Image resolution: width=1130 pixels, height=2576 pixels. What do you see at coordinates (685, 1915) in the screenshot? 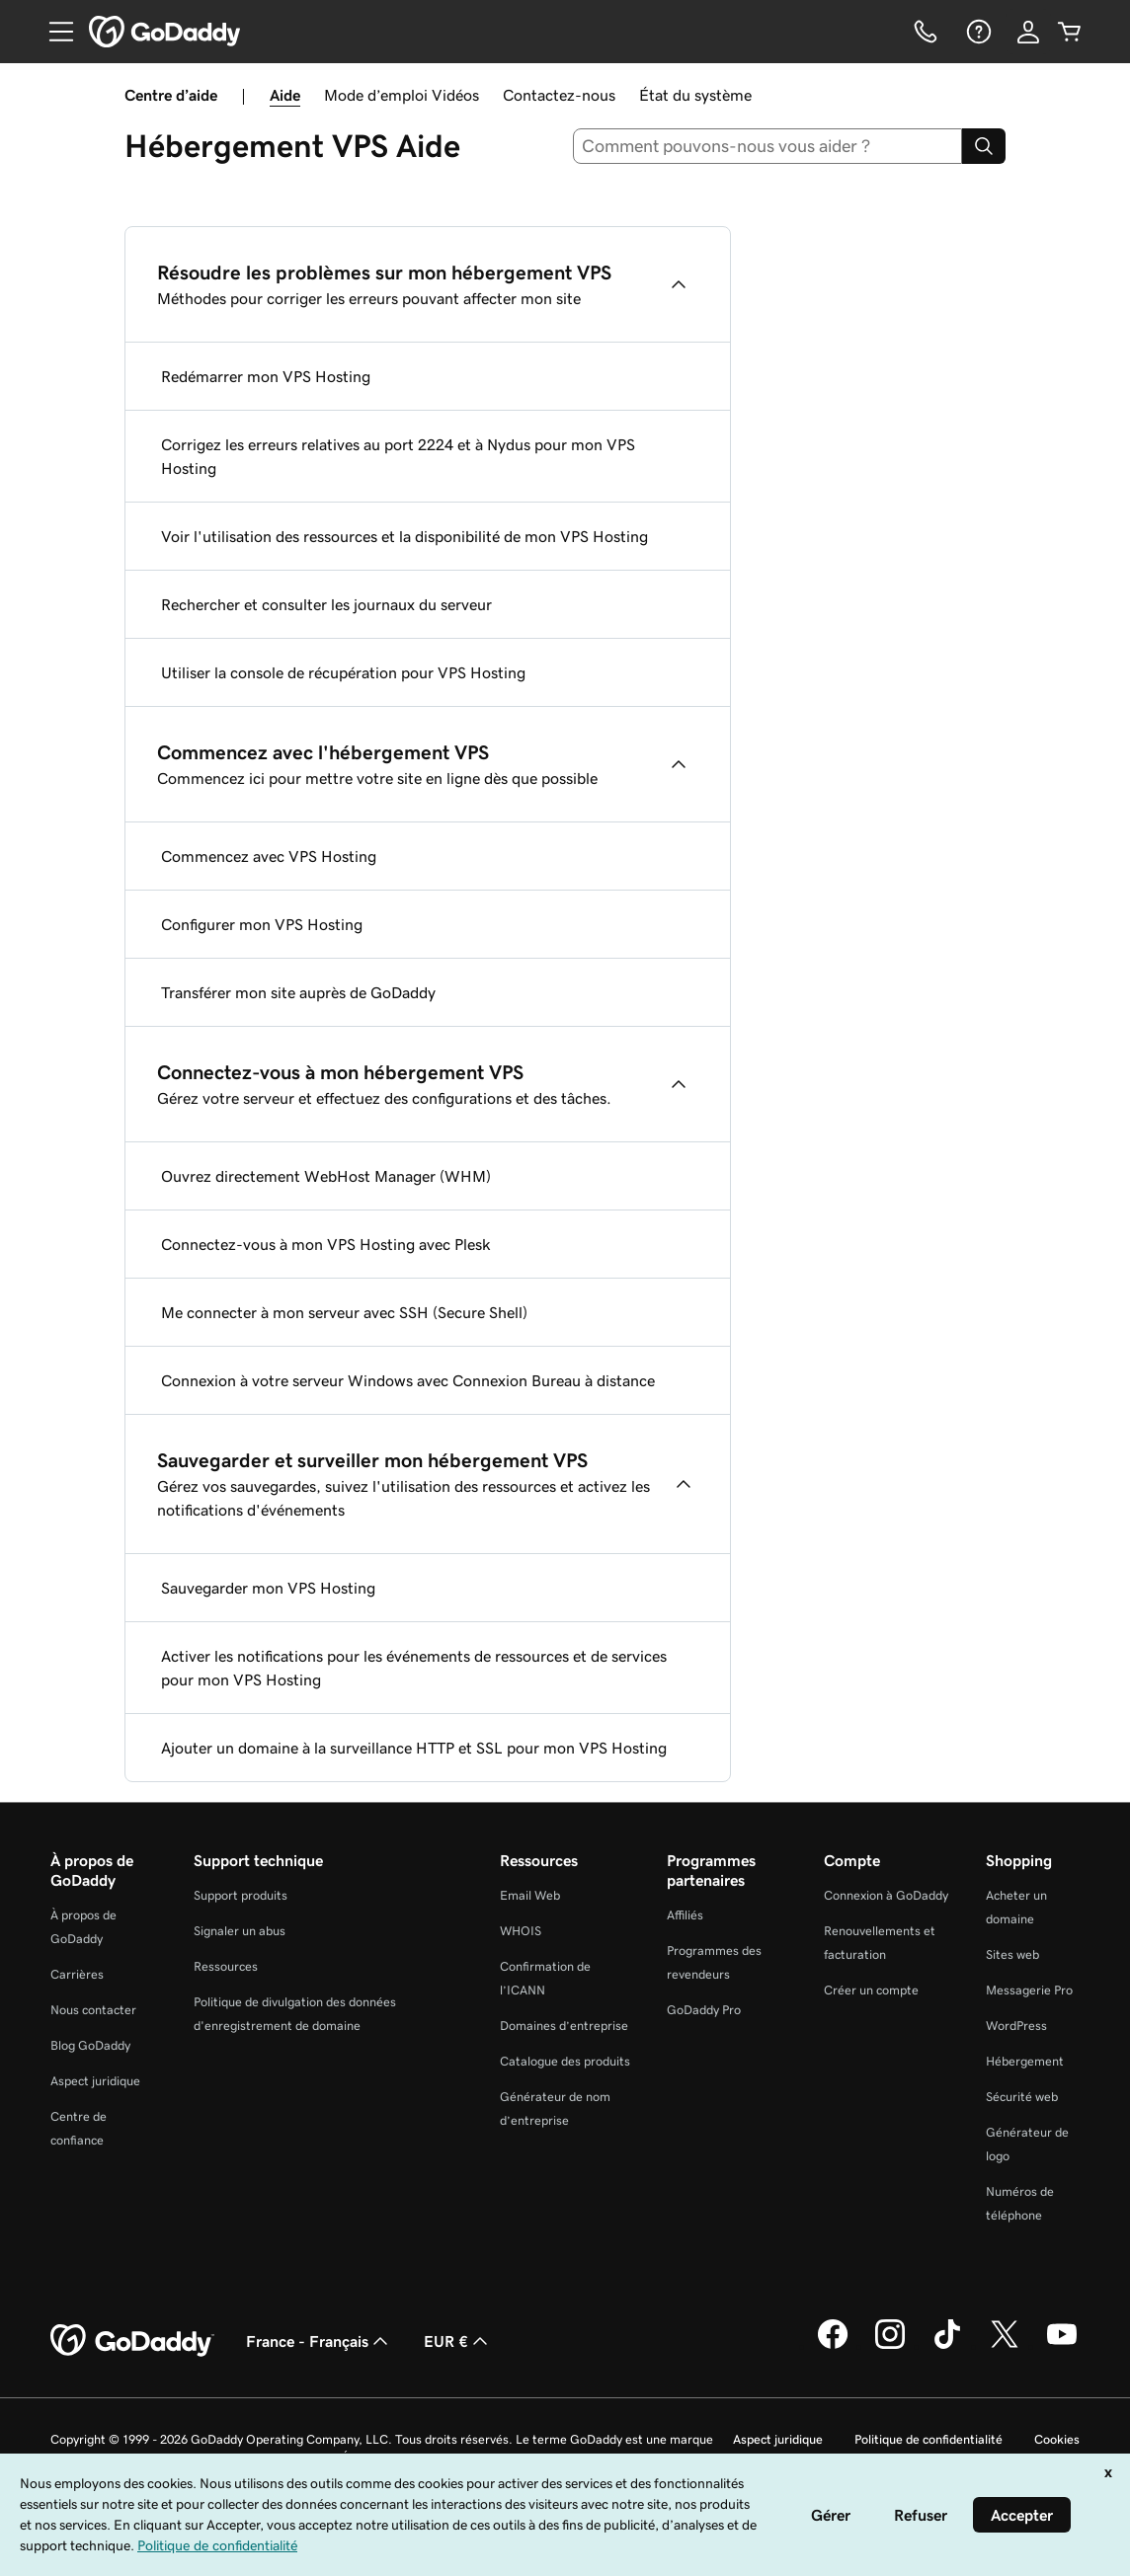
I see `Affiliés` at bounding box center [685, 1915].